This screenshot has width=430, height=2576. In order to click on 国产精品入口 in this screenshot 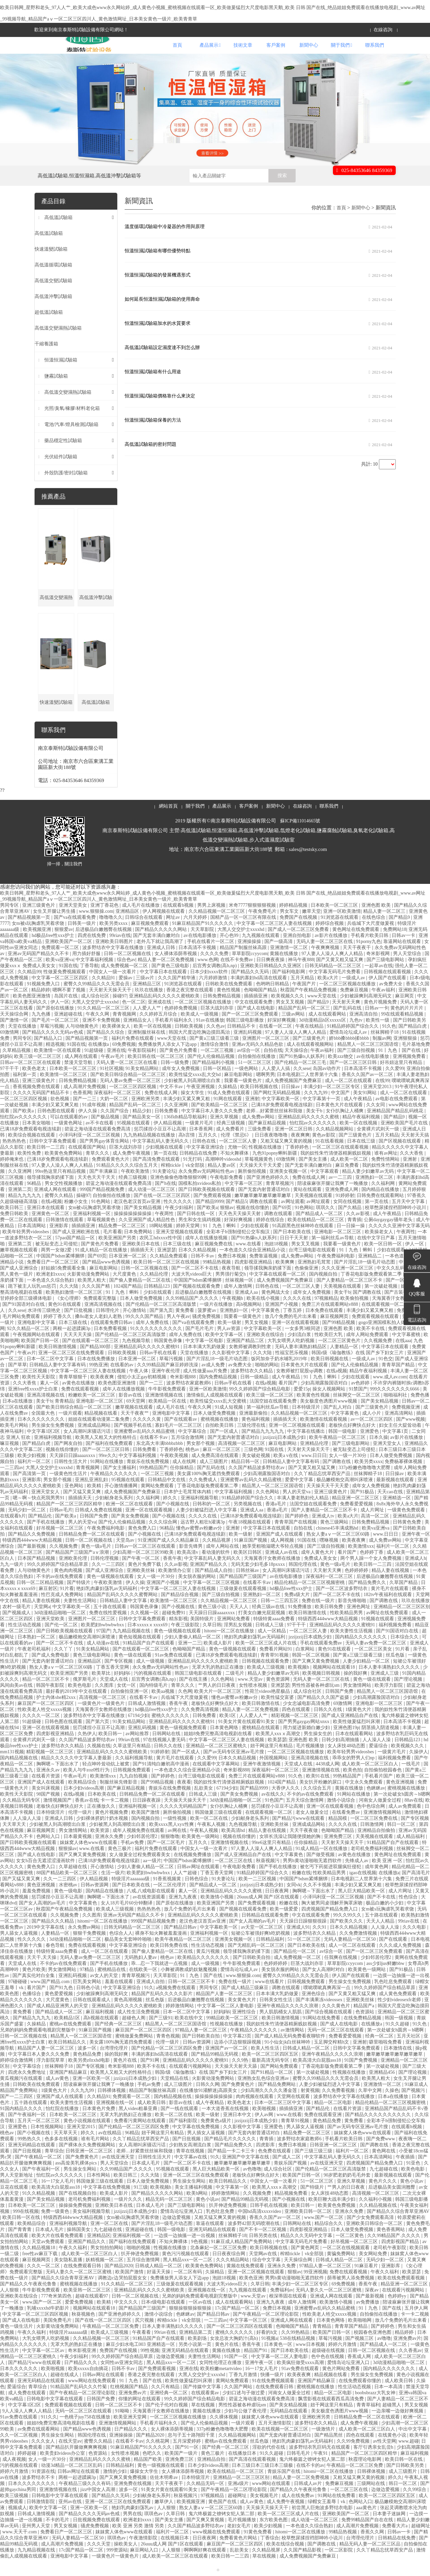, I will do `click(48, 1055)`.